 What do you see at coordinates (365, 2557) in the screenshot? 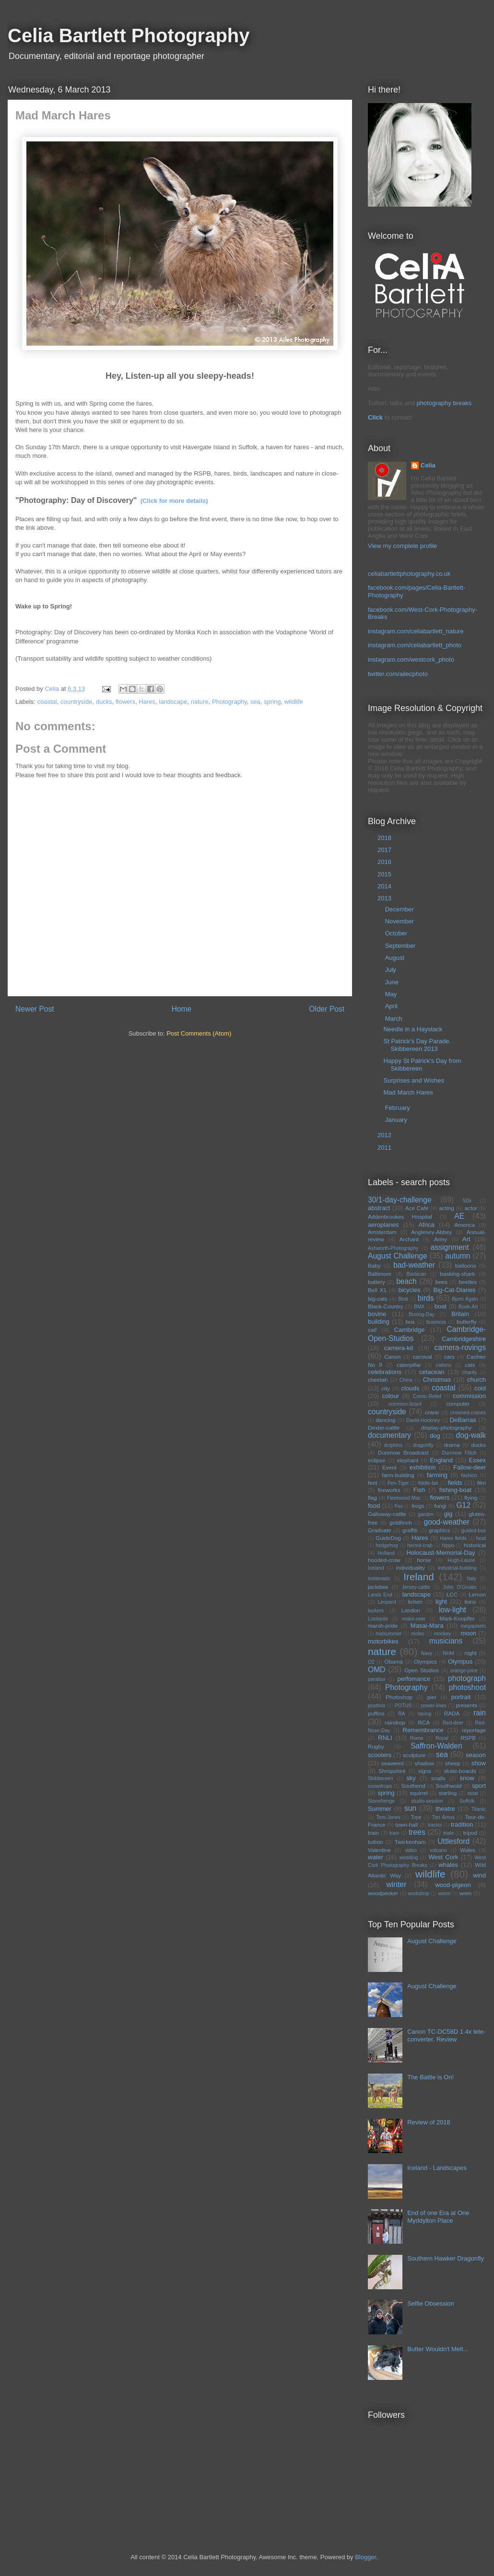
I see `Blogger` at bounding box center [365, 2557].